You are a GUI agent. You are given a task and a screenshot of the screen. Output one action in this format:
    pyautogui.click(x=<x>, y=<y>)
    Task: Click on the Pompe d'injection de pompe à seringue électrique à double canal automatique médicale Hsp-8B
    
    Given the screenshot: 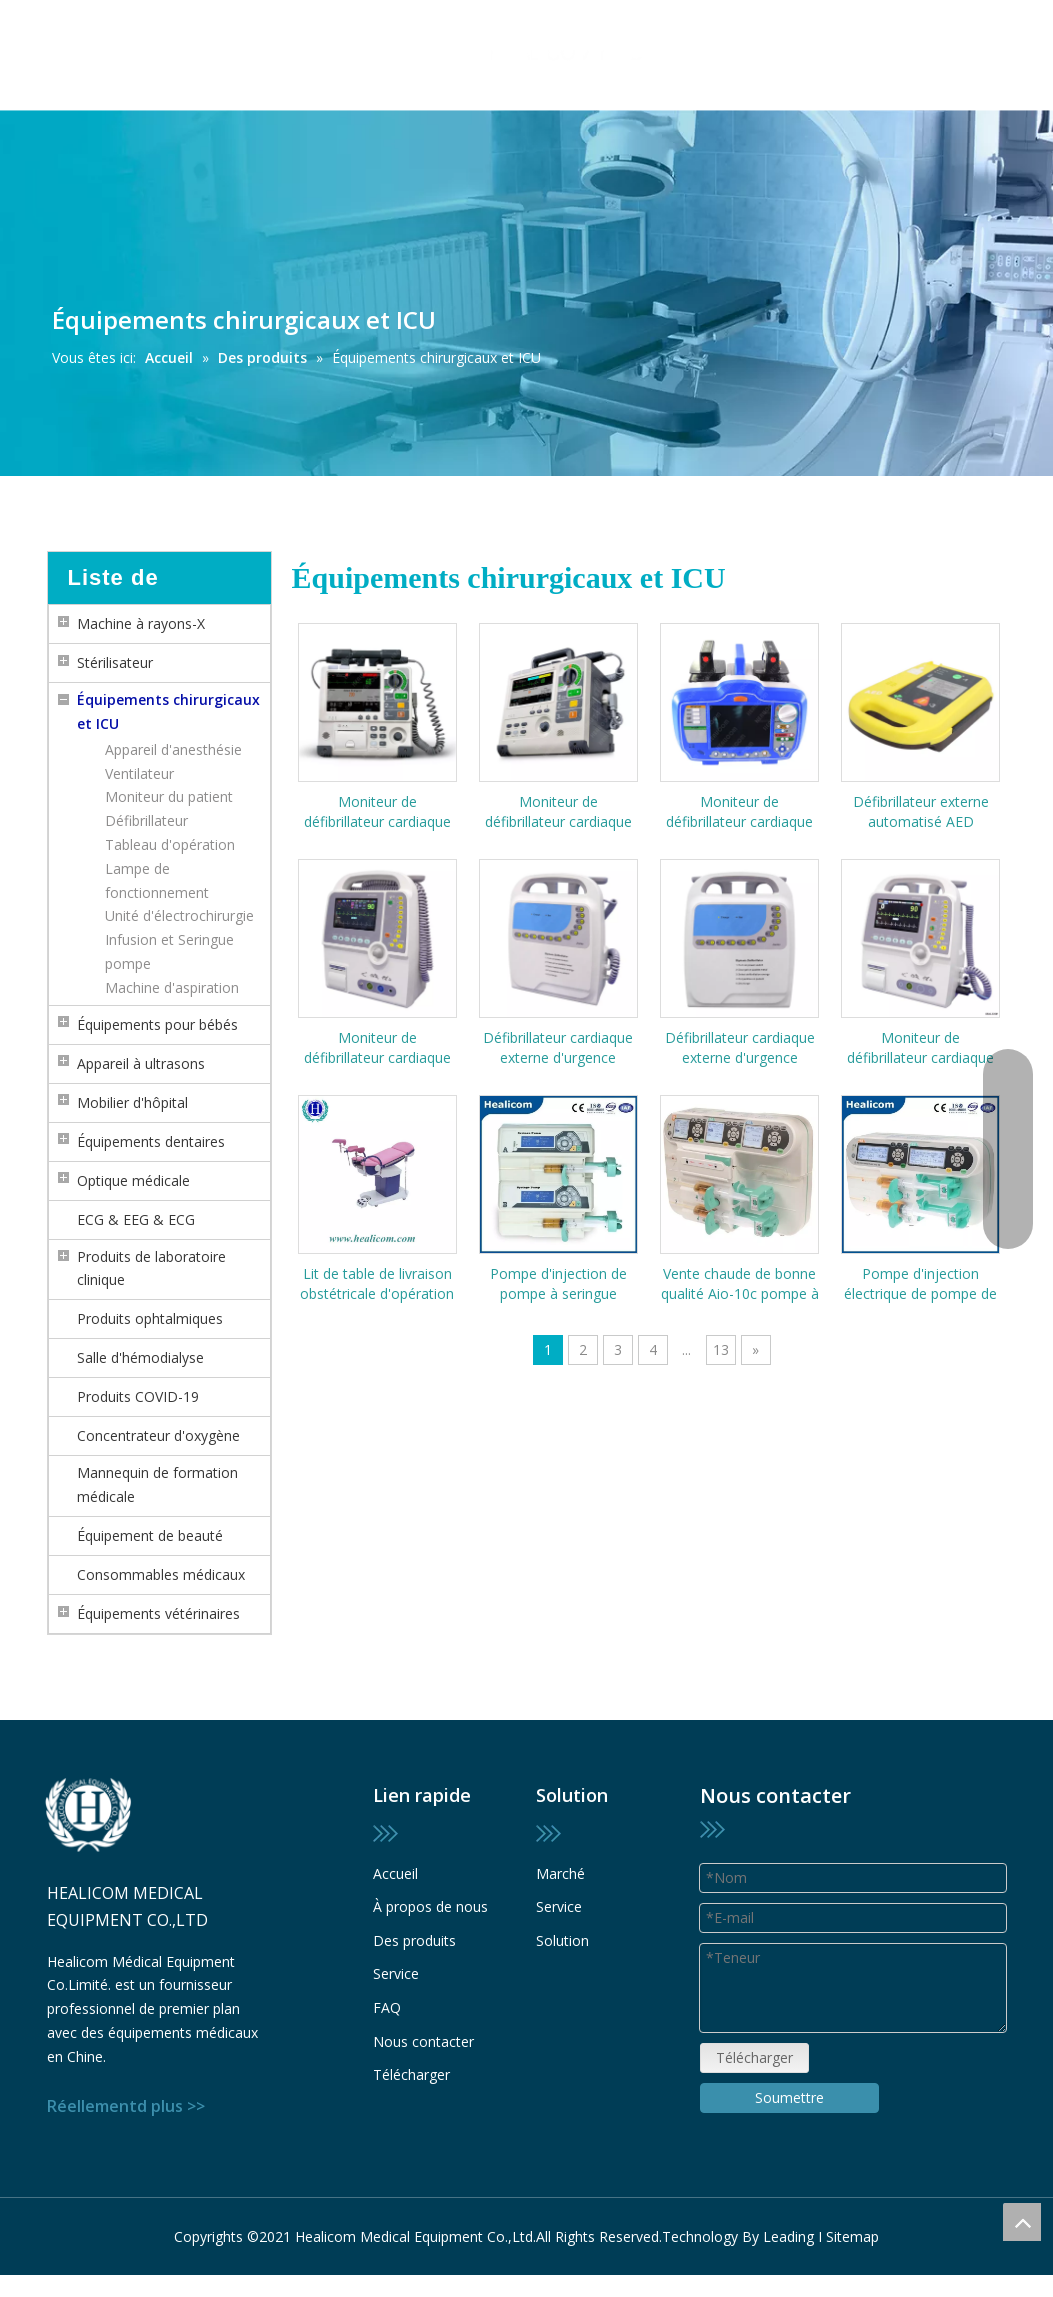 What is the action you would take?
    pyautogui.click(x=558, y=1284)
    